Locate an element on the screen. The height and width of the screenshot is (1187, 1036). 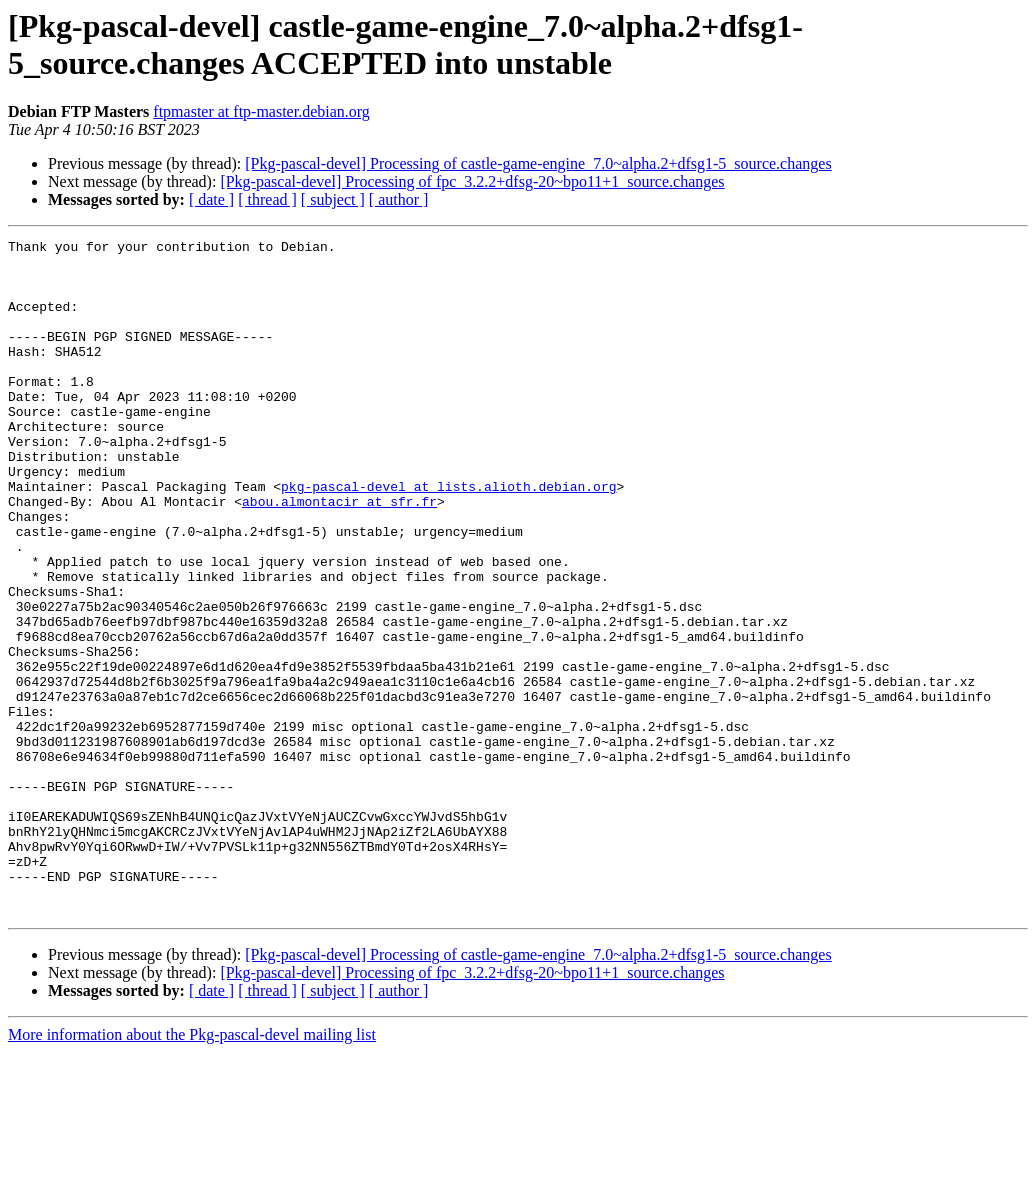
pkg-pascal-devel at lists.alioth.debian.org is located at coordinates (448, 537).